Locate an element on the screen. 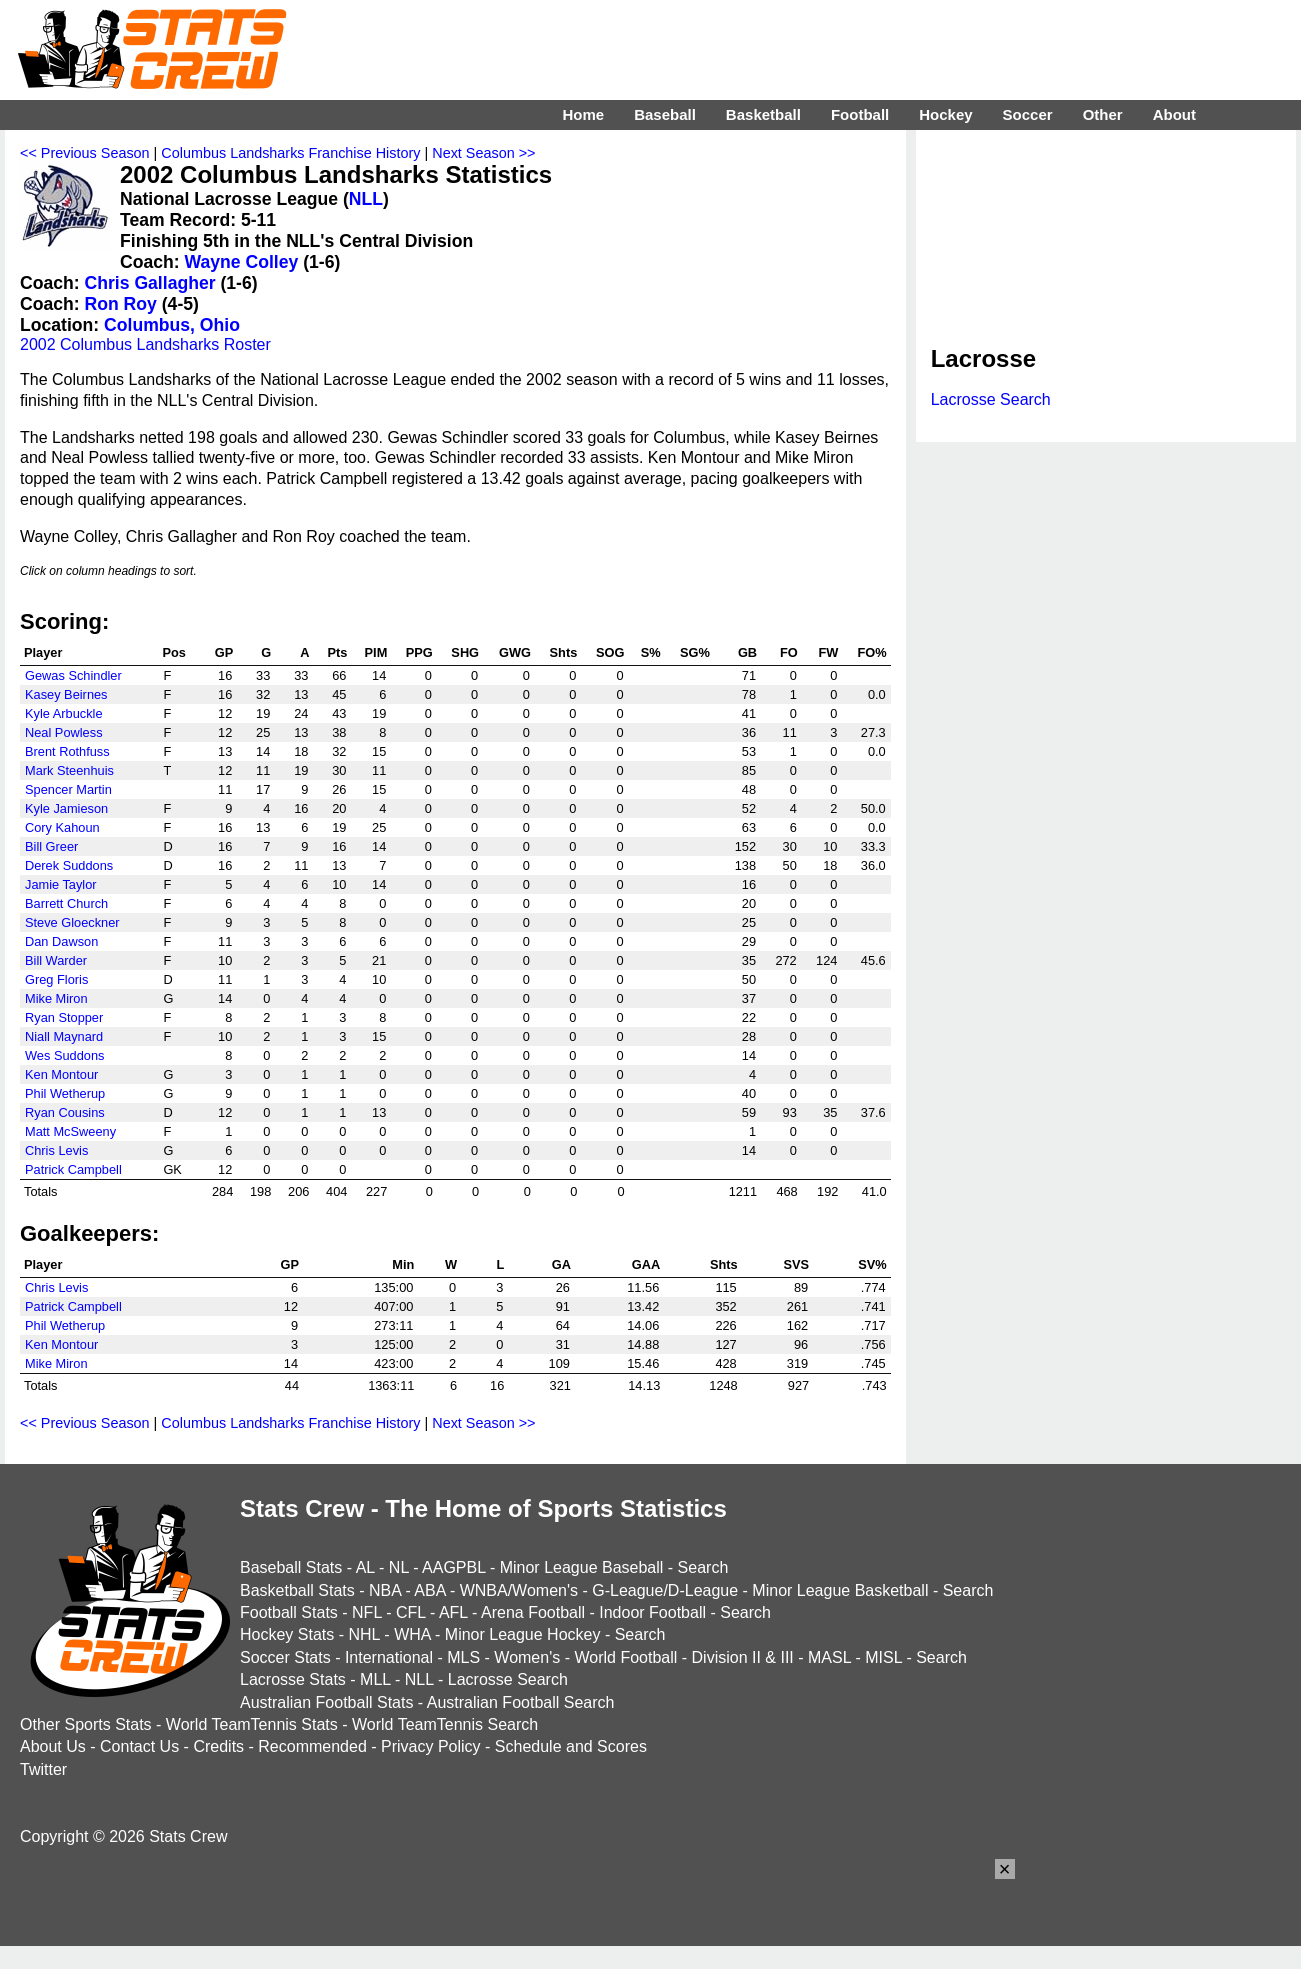  PIM is located at coordinates (376, 652).